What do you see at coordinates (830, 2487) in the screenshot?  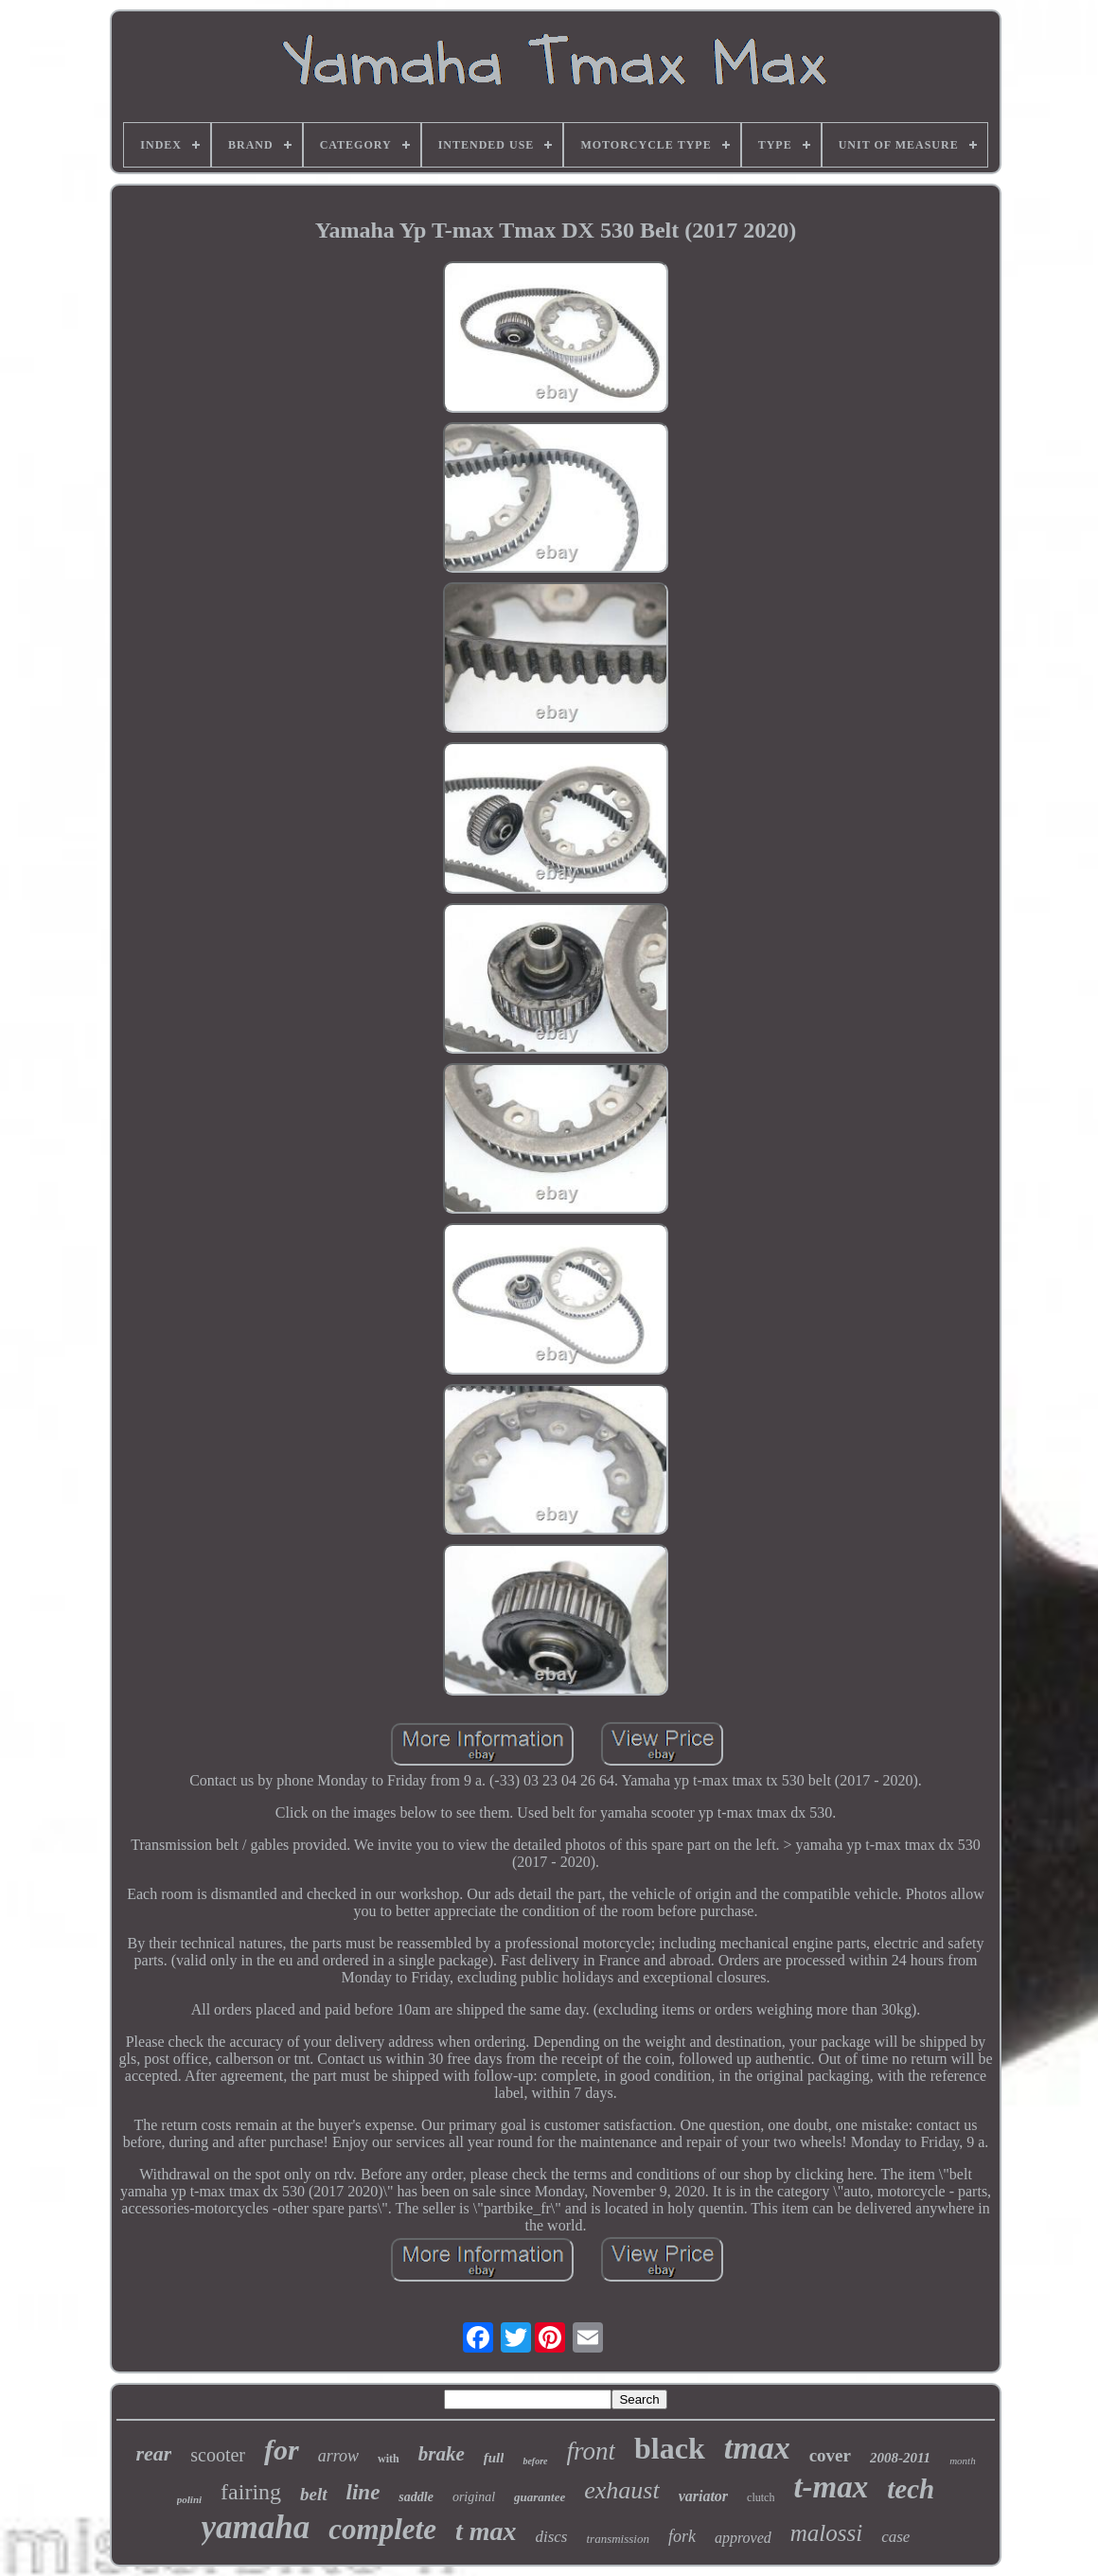 I see `t-max` at bounding box center [830, 2487].